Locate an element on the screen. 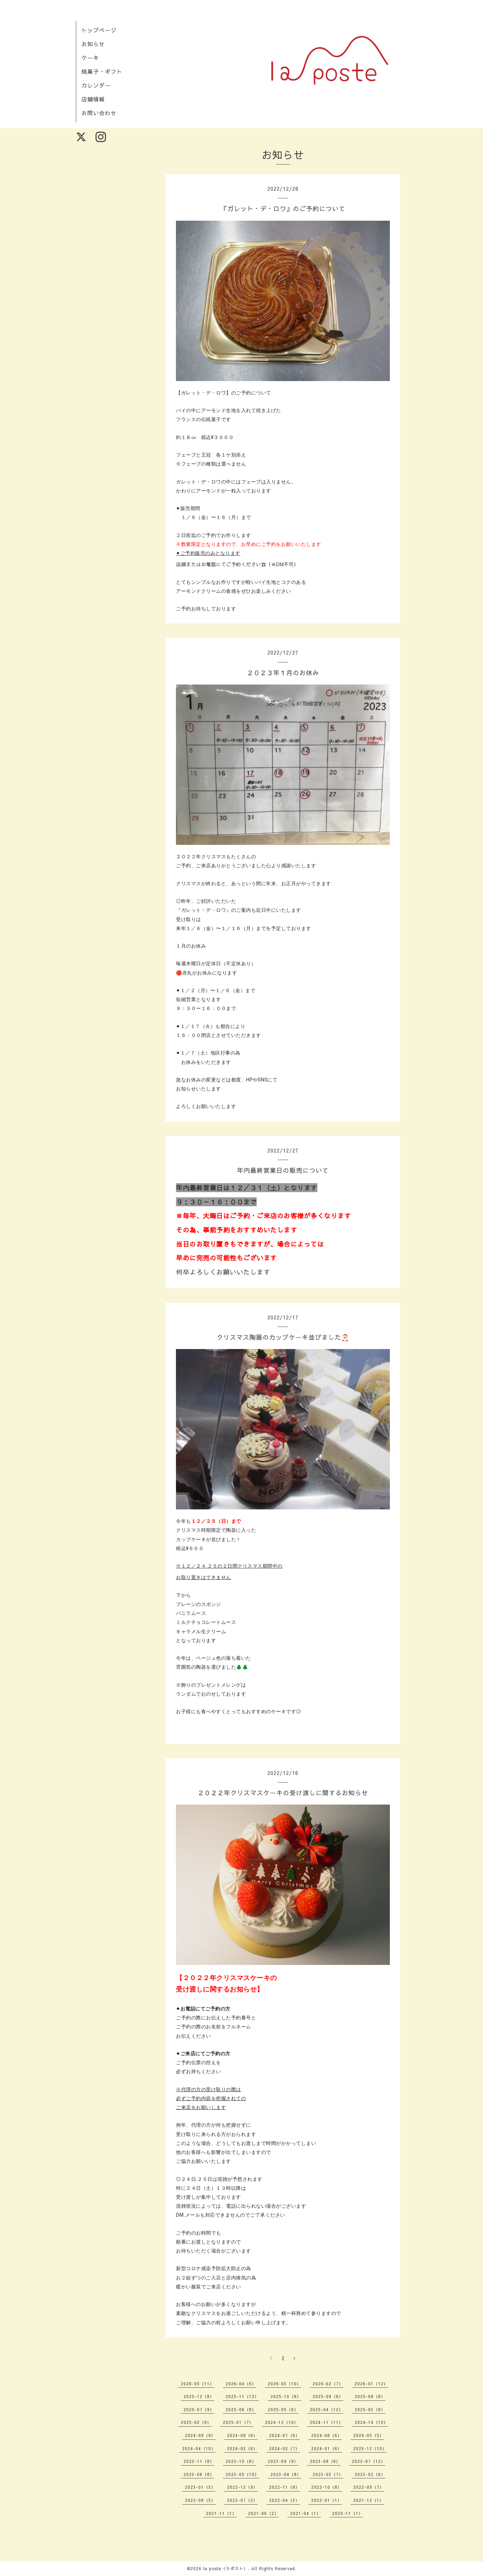 The image size is (483, 2576). 2023-07（12） is located at coordinates (368, 2461).